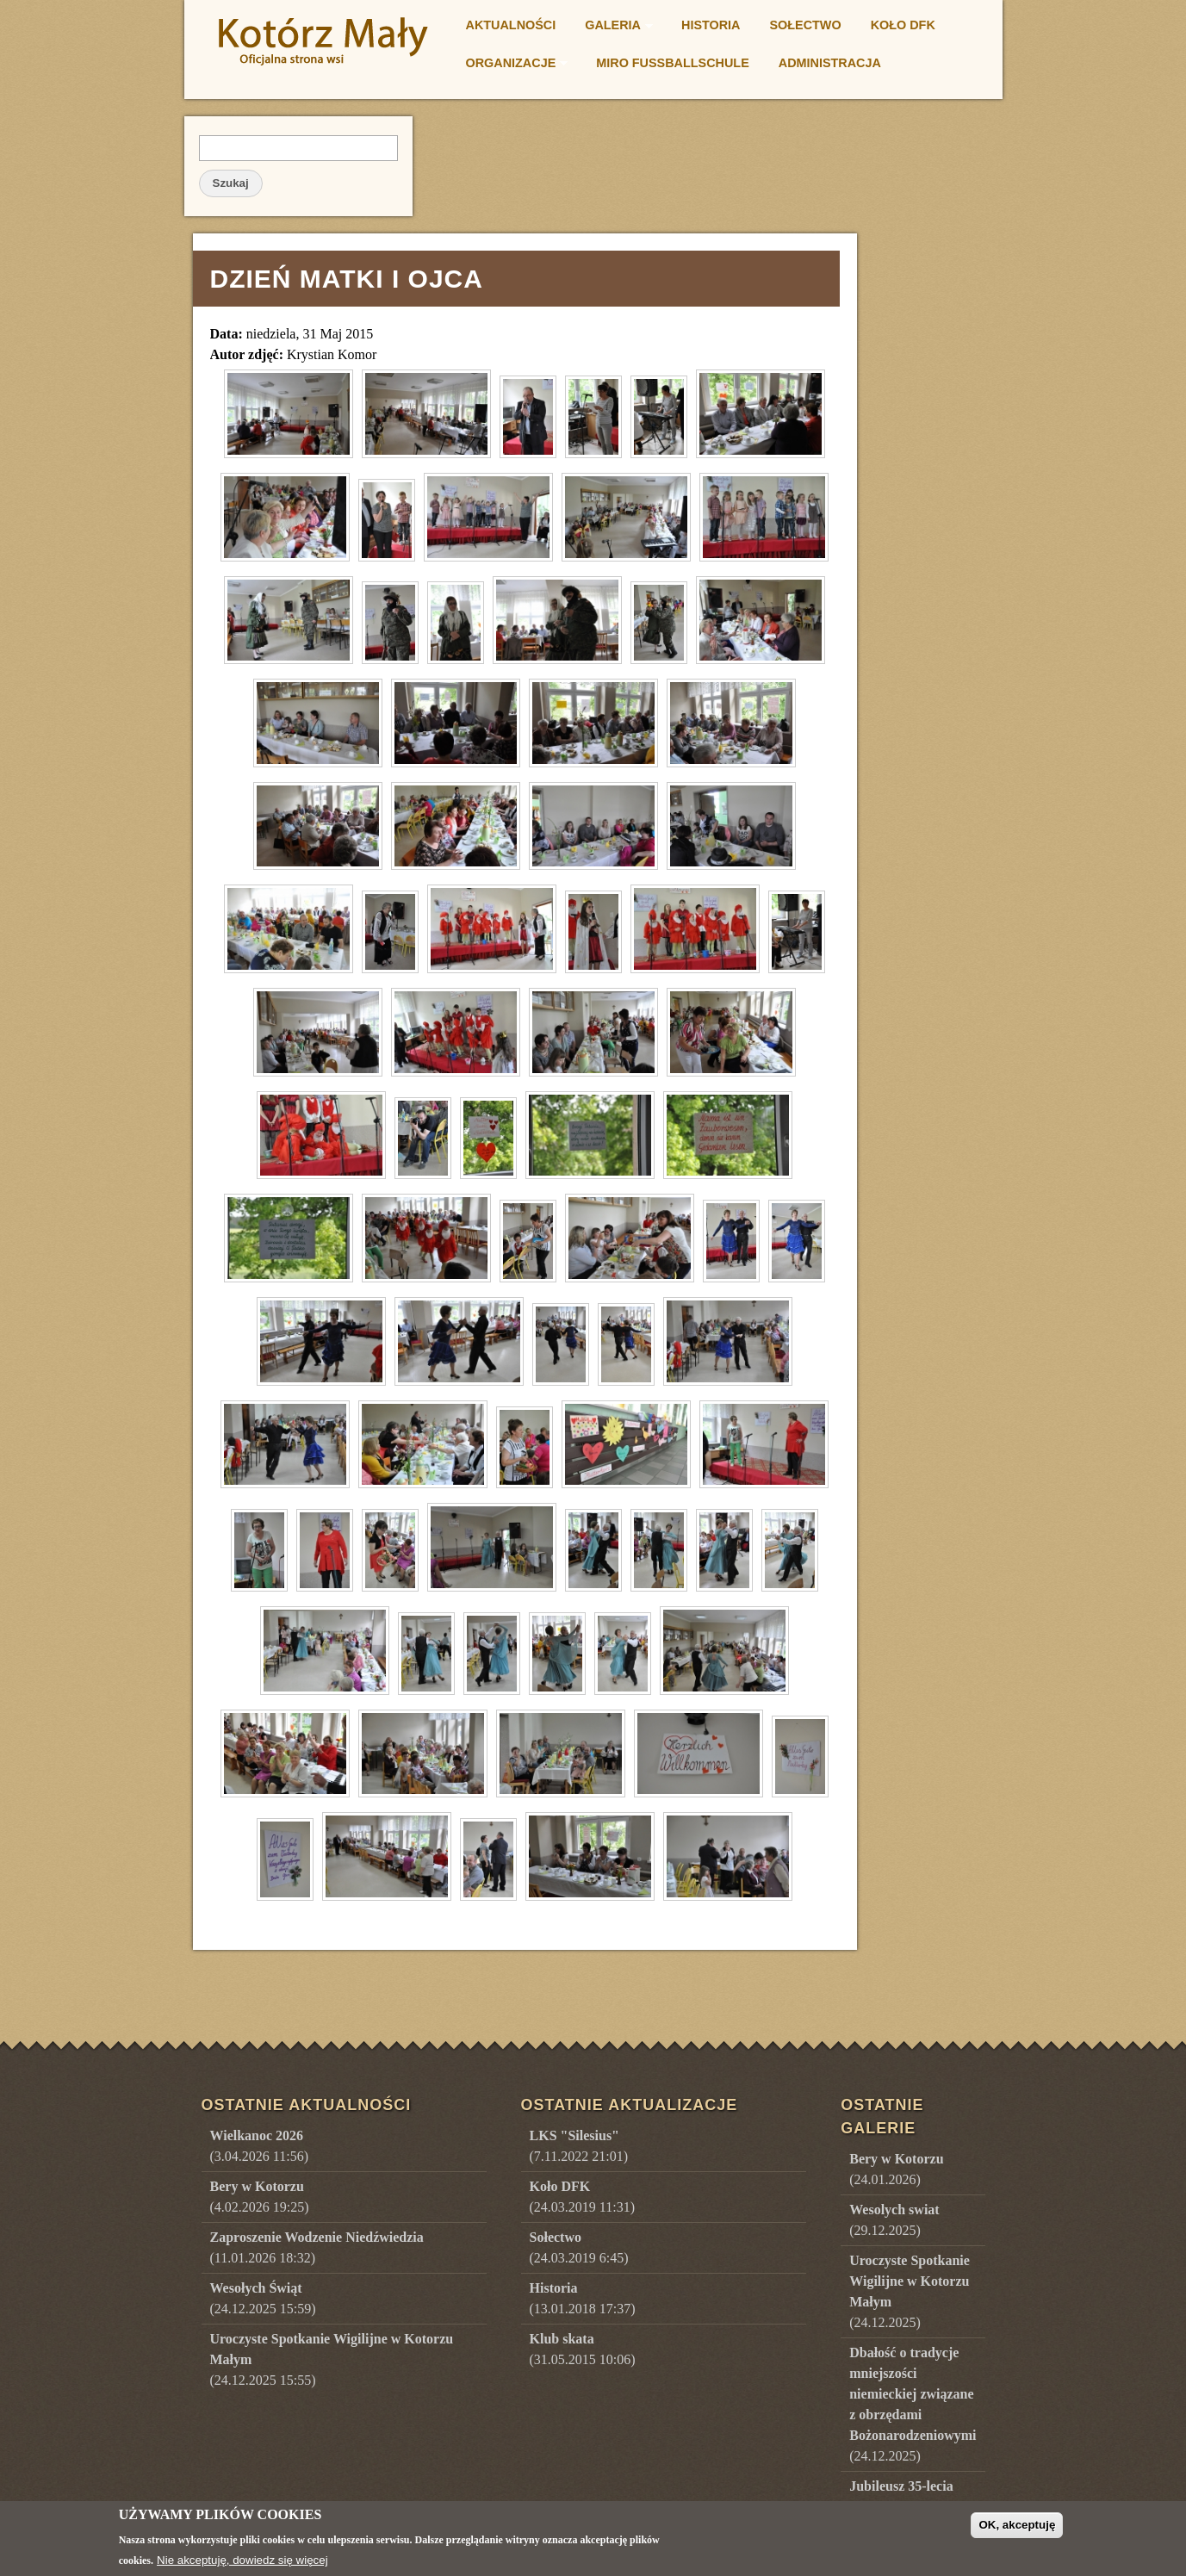  Describe the element at coordinates (536, 2282) in the screenshot. I see `(13.01.2018 17:37)` at that location.